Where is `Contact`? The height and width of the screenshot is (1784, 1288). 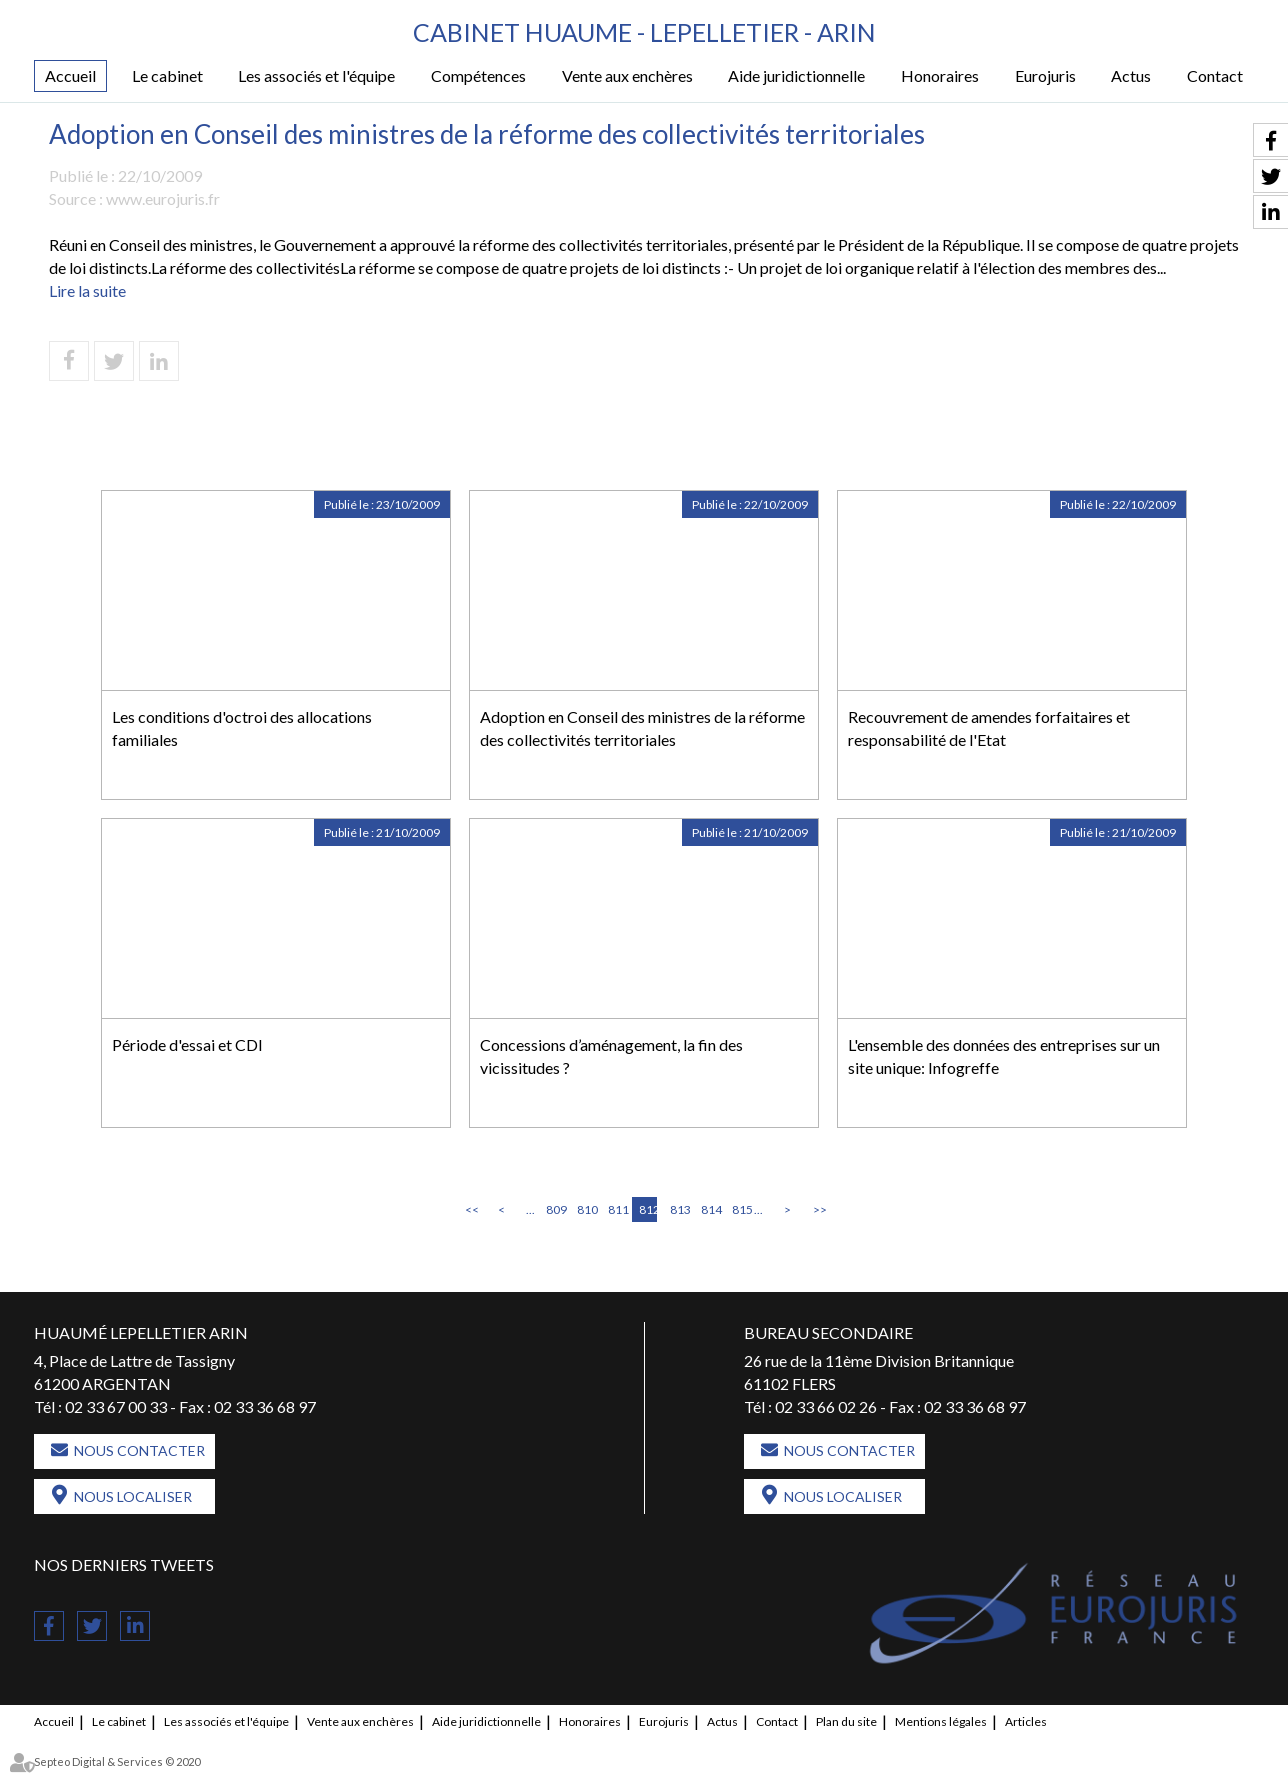 Contact is located at coordinates (1215, 75).